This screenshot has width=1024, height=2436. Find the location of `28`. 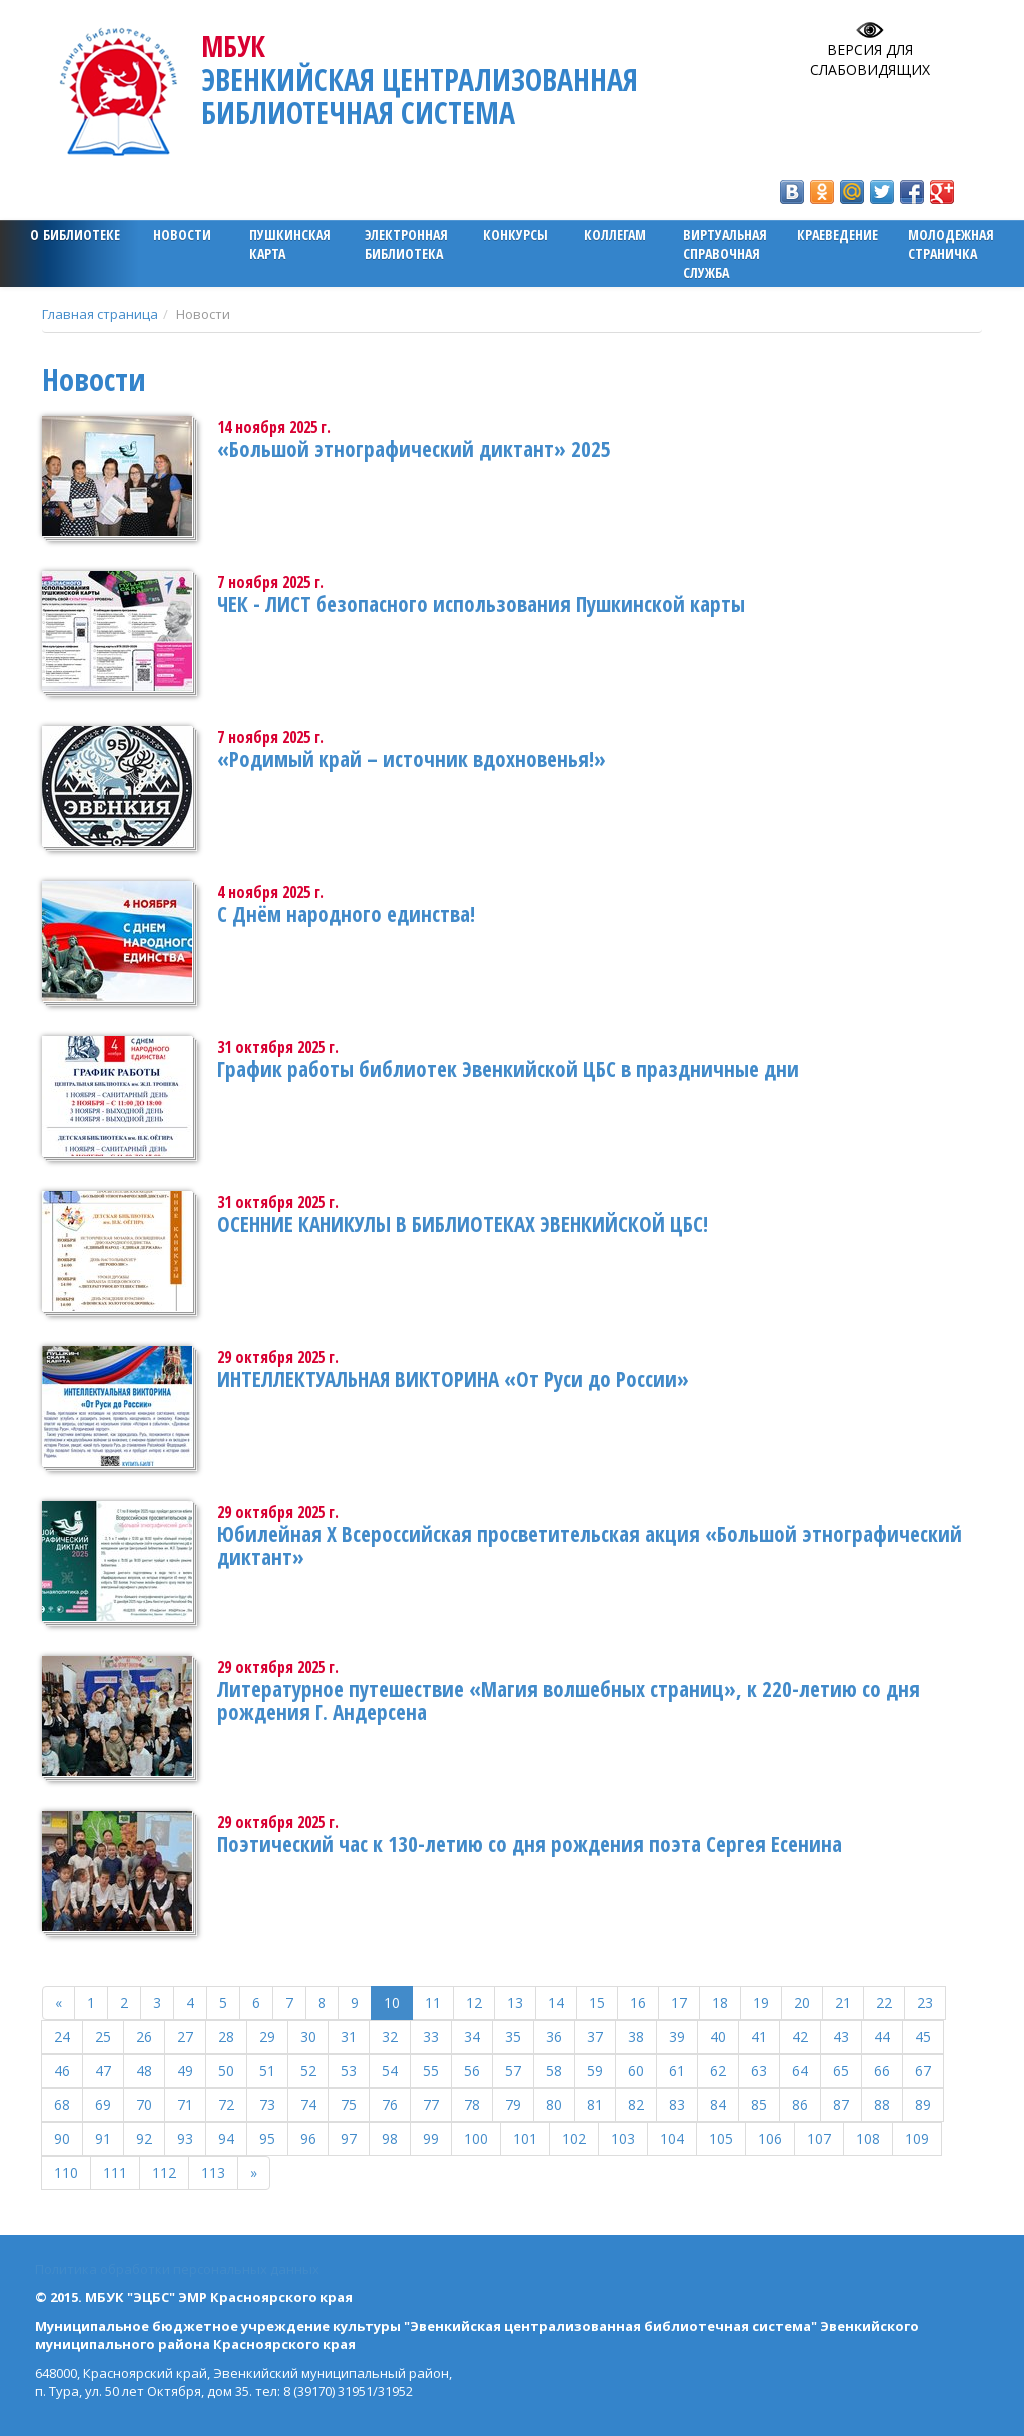

28 is located at coordinates (226, 2036).